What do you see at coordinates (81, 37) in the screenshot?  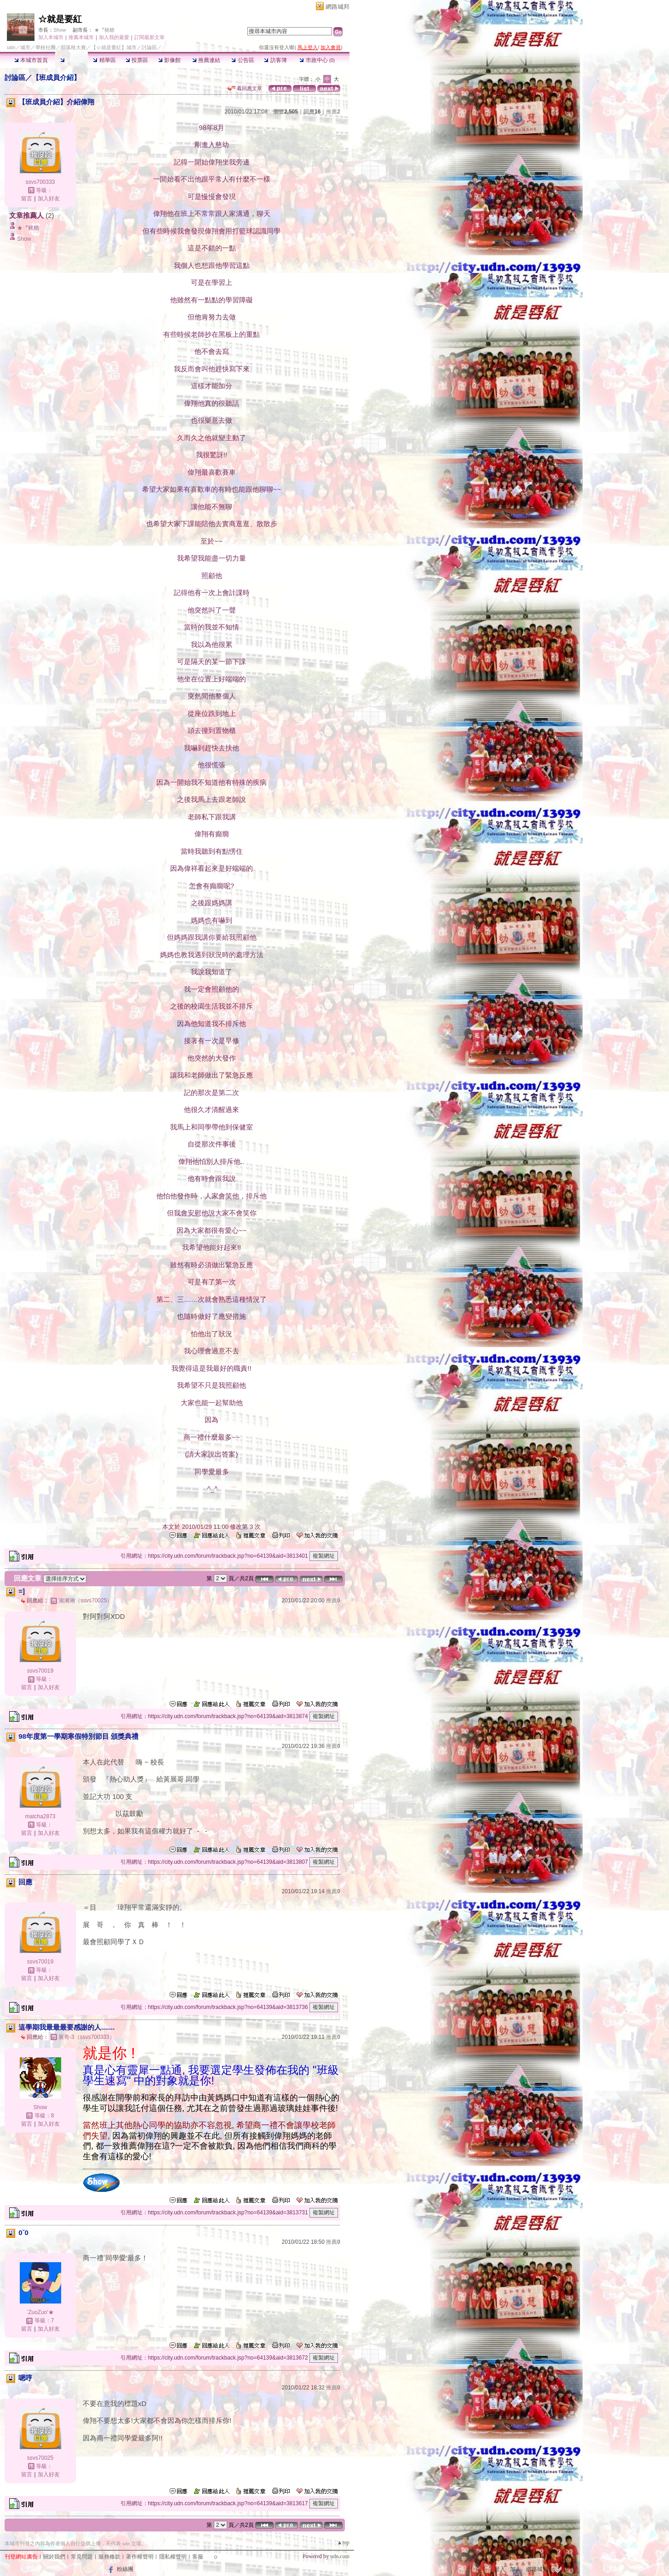 I see `推薦本城市` at bounding box center [81, 37].